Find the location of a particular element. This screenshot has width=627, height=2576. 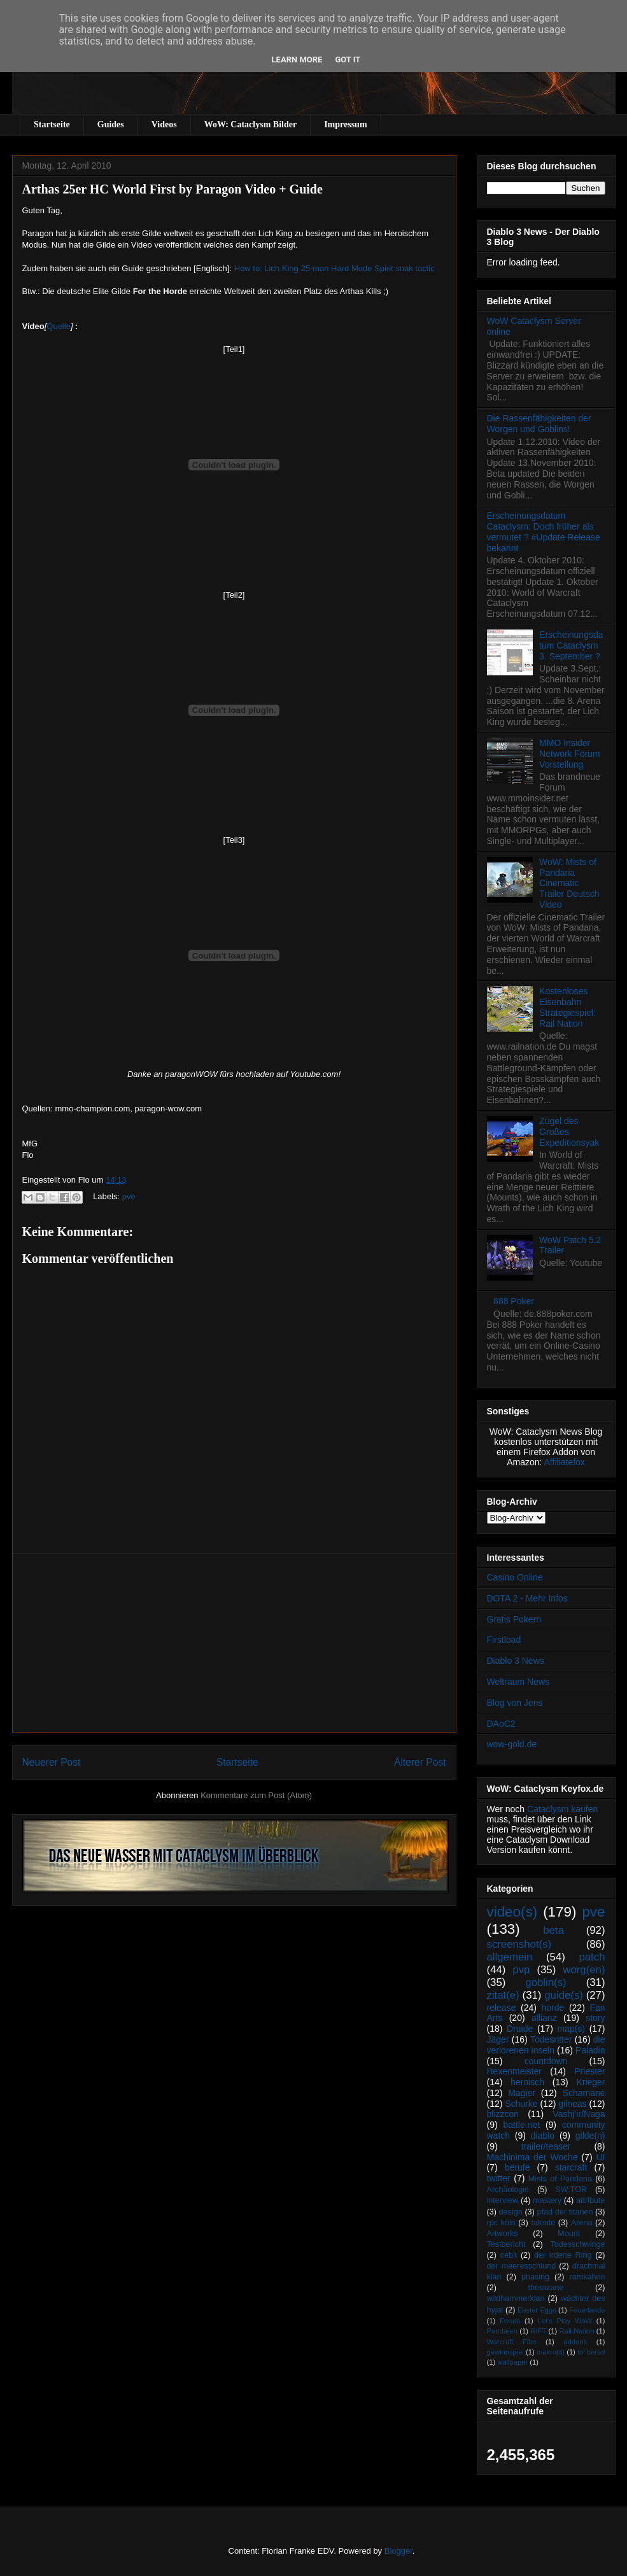

Startseite is located at coordinates (52, 124).